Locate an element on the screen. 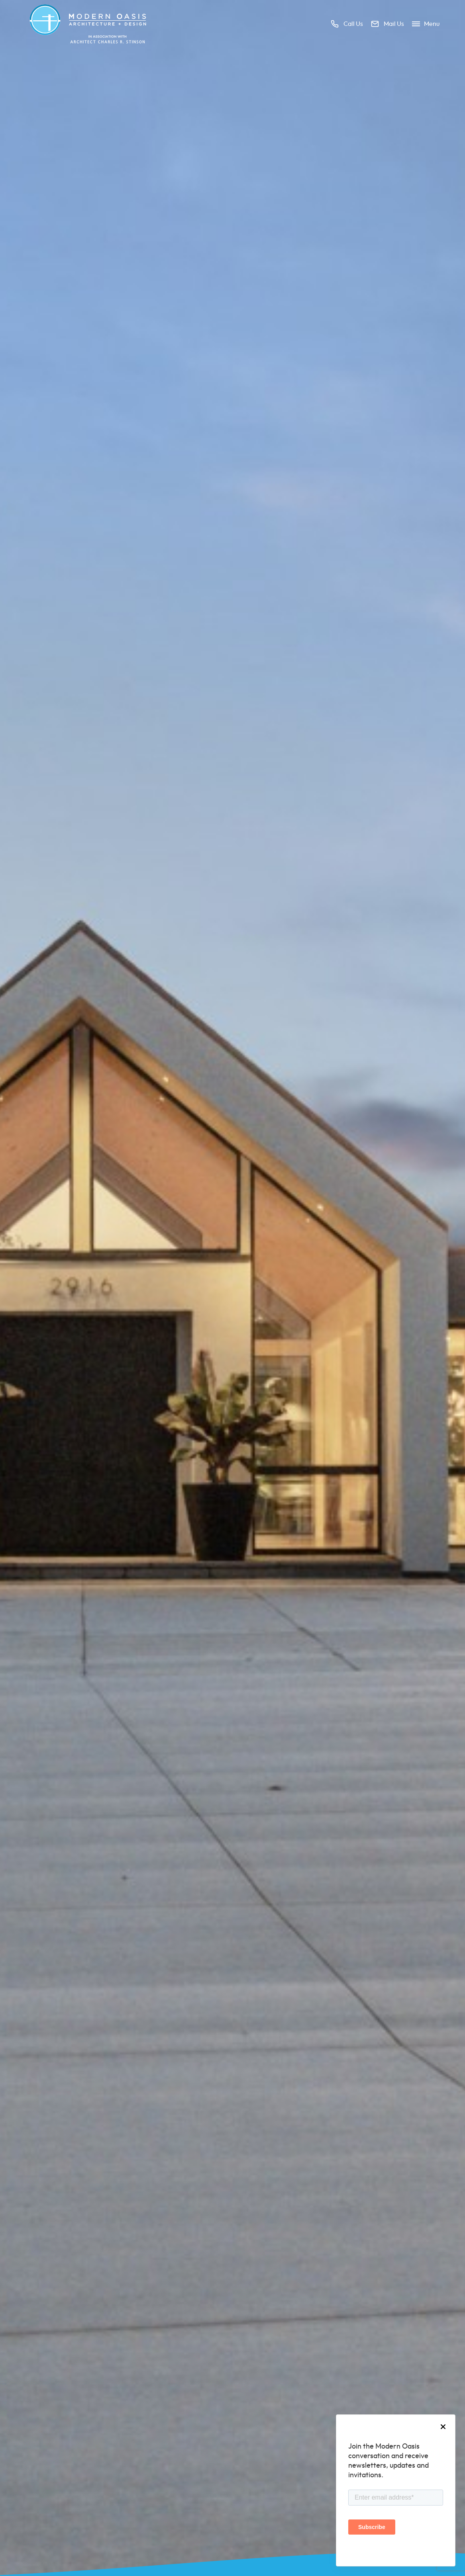 The image size is (465, 2576). Menu is located at coordinates (425, 24).